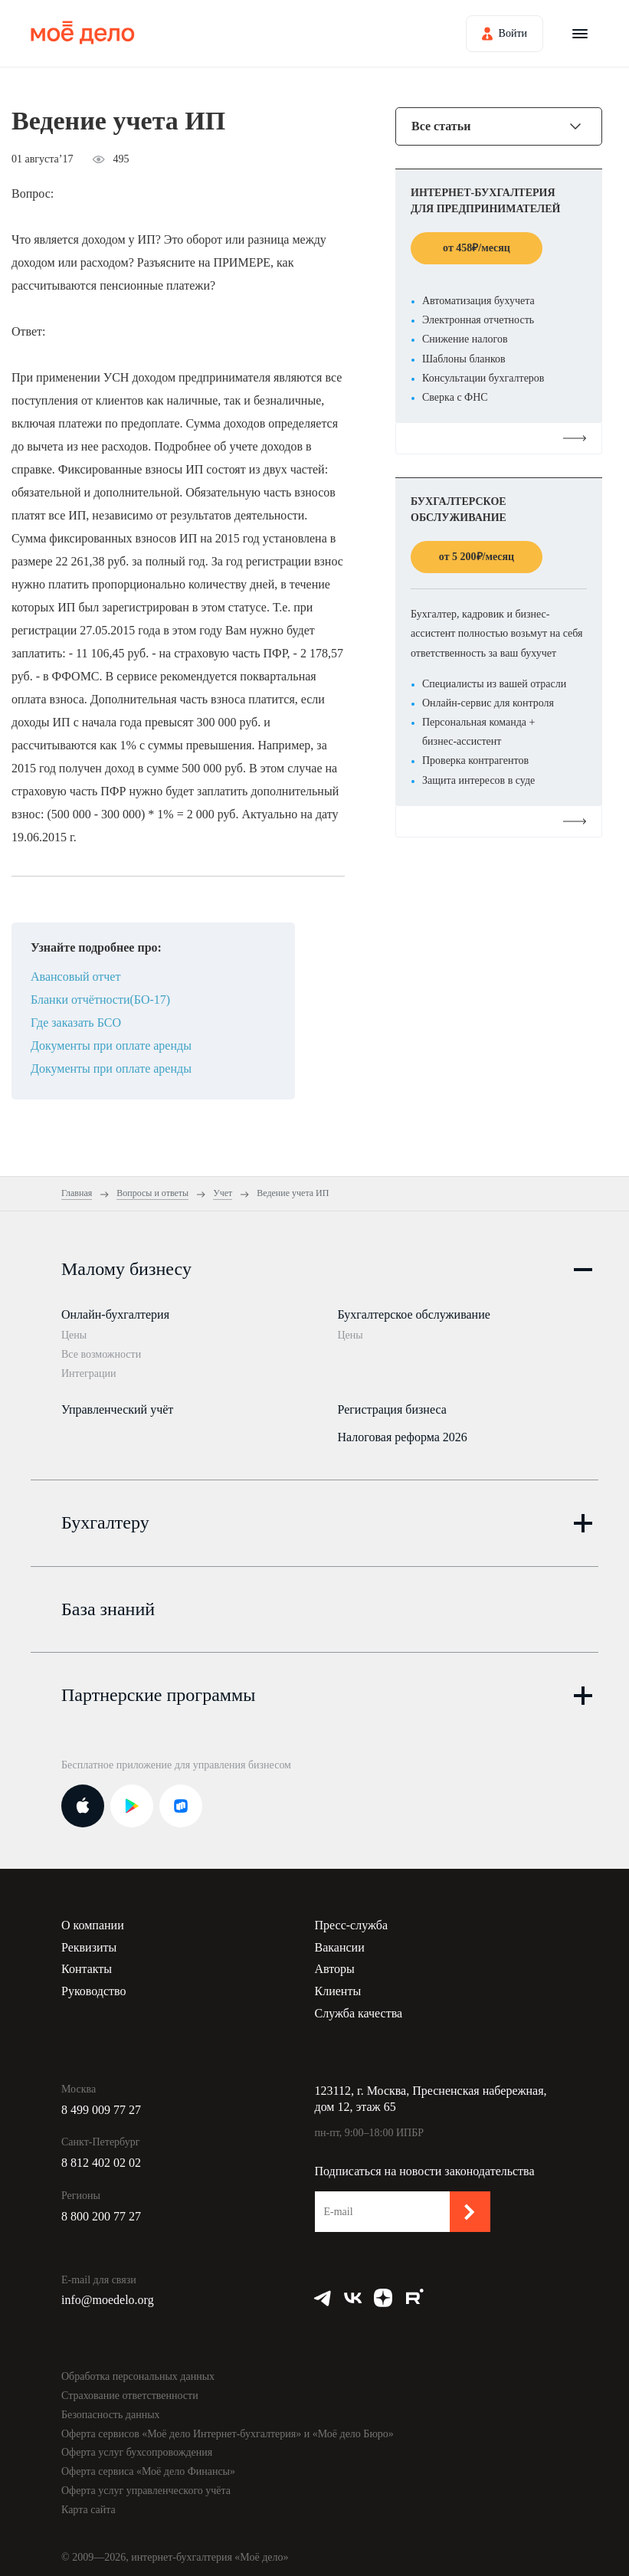  I want to click on Руководство, so click(93, 1984).